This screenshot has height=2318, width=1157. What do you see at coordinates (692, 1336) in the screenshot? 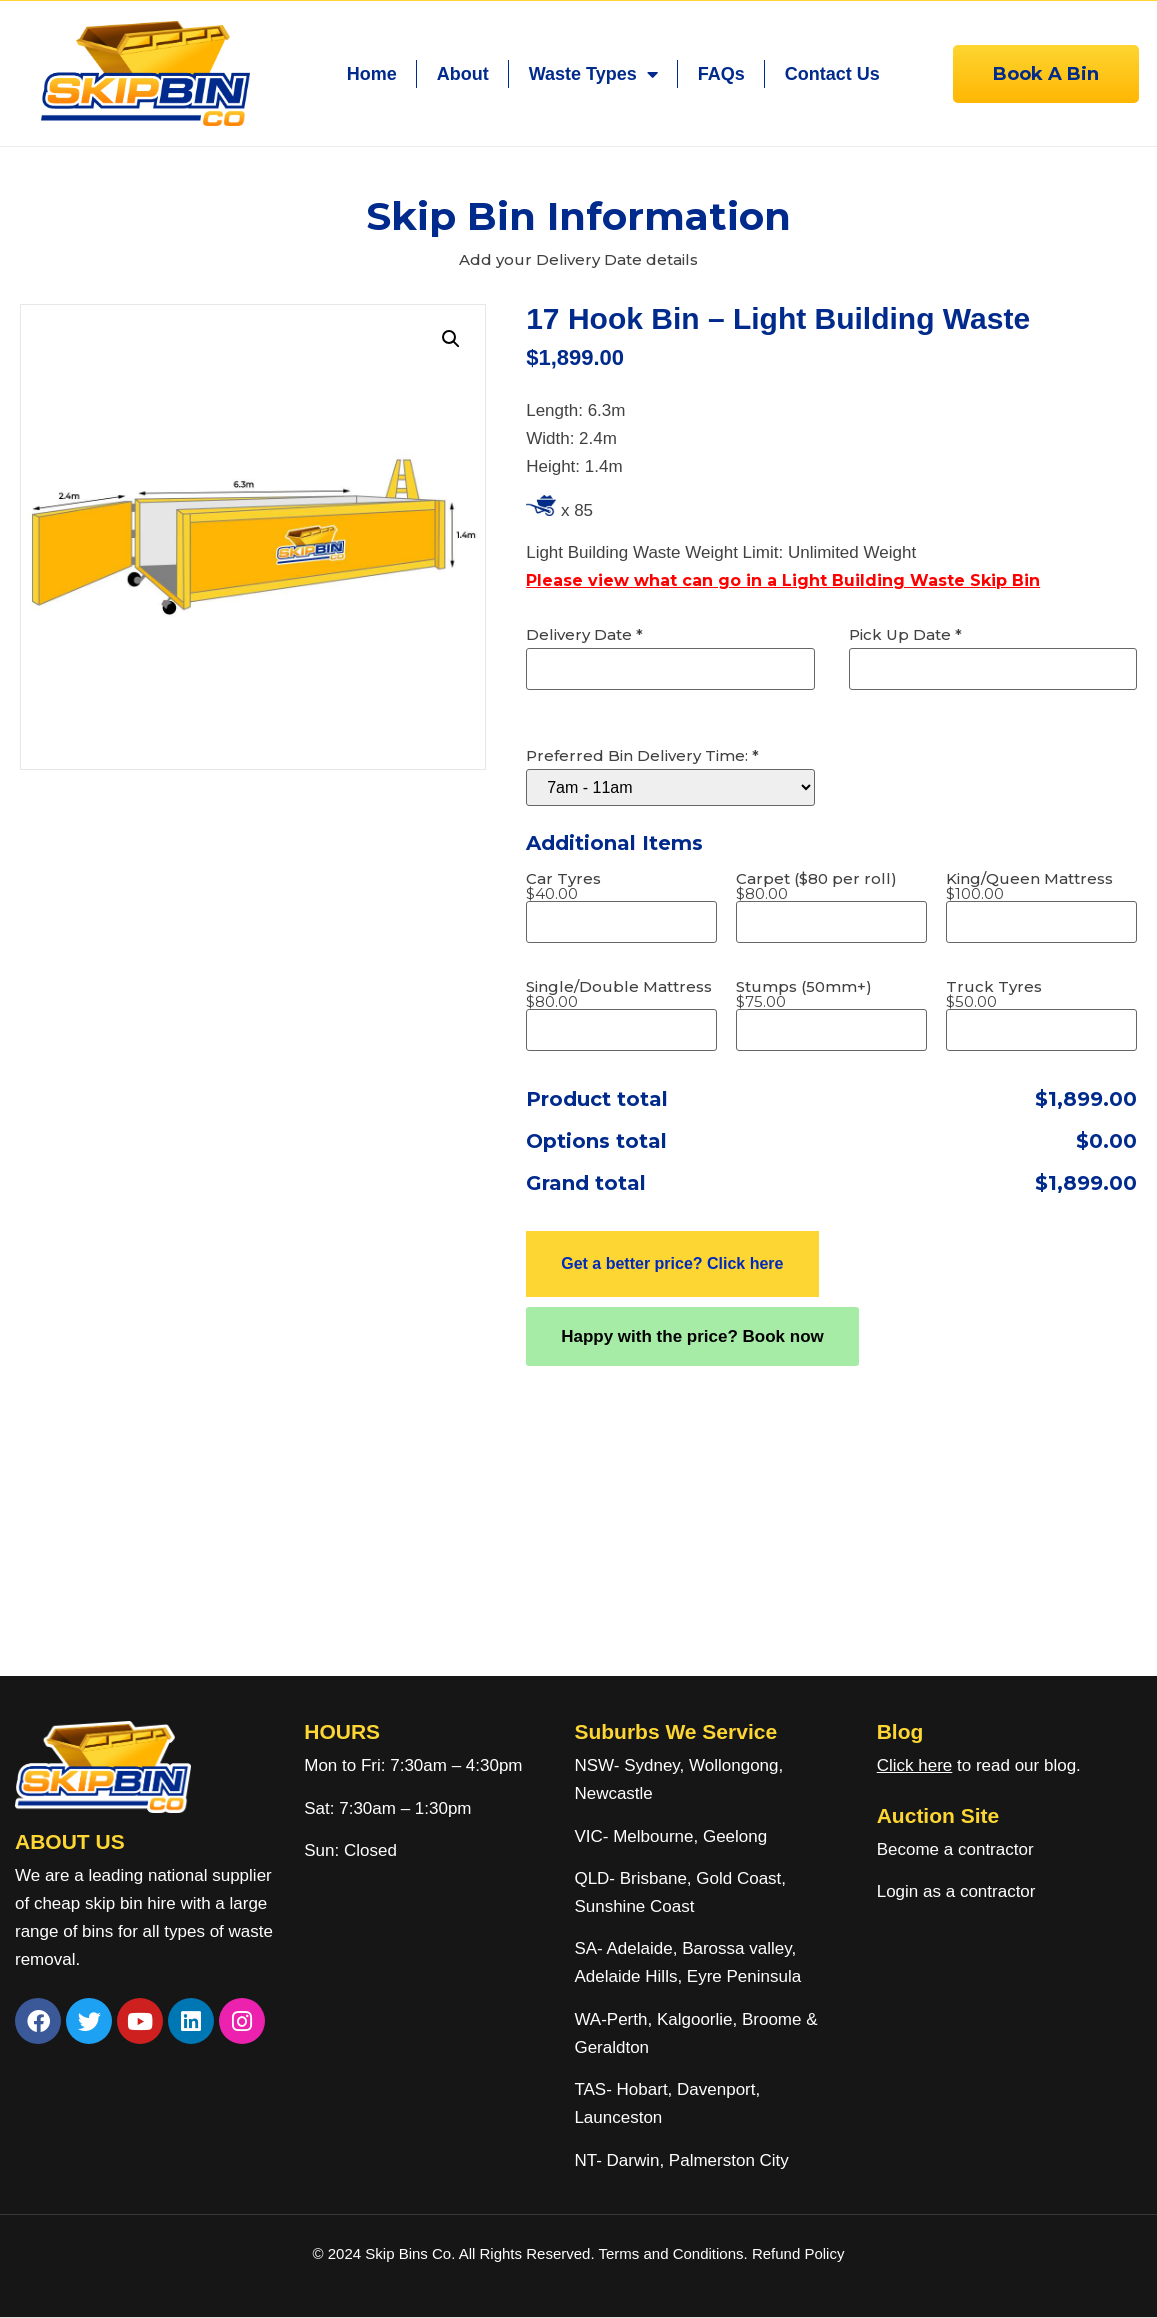
I see `Happy with the price? Book now` at bounding box center [692, 1336].